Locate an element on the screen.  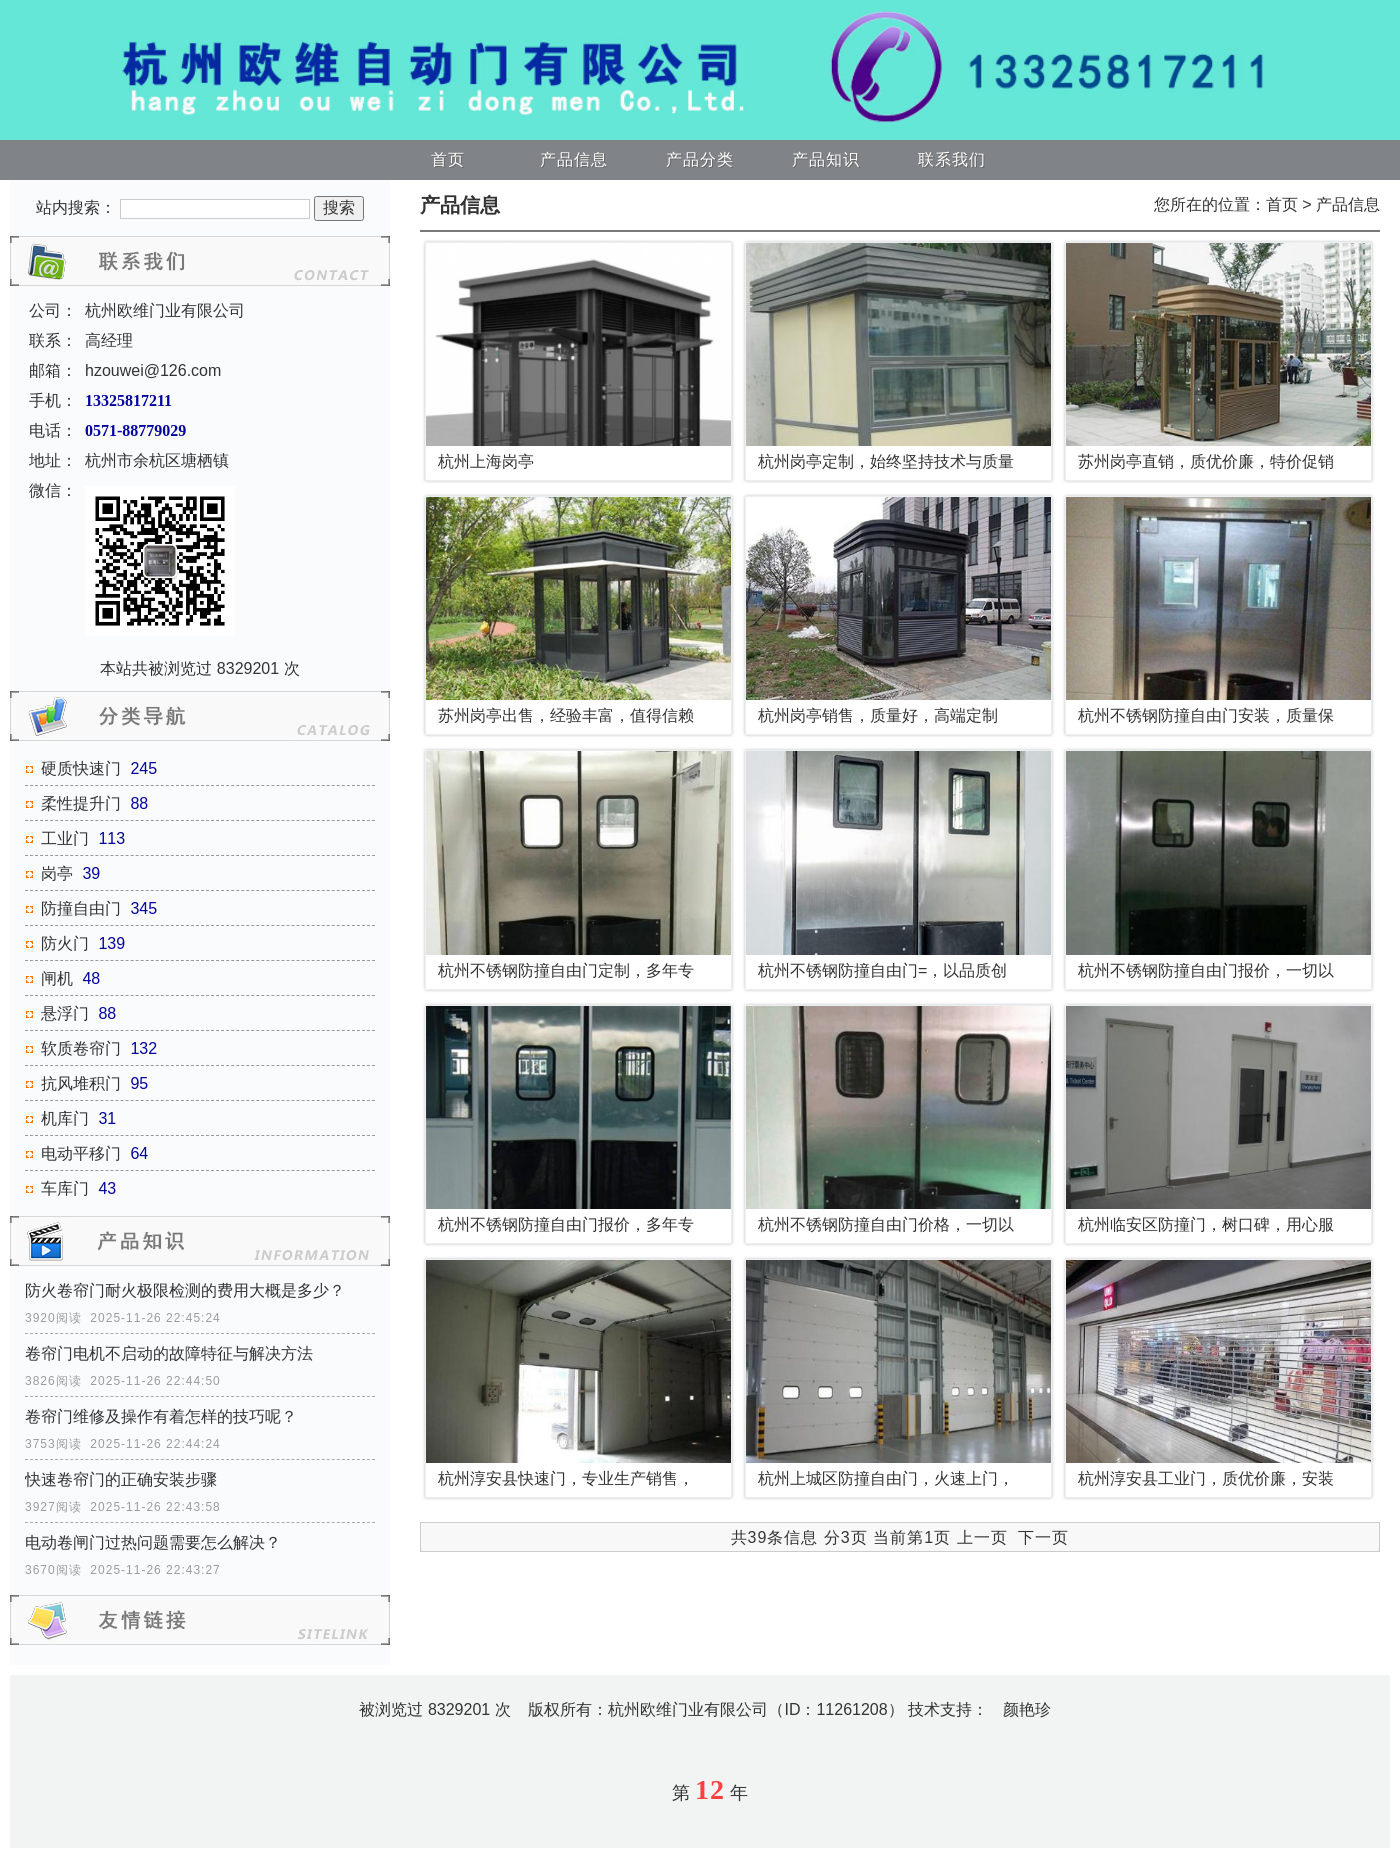
硬质快速门 is located at coordinates (81, 768).